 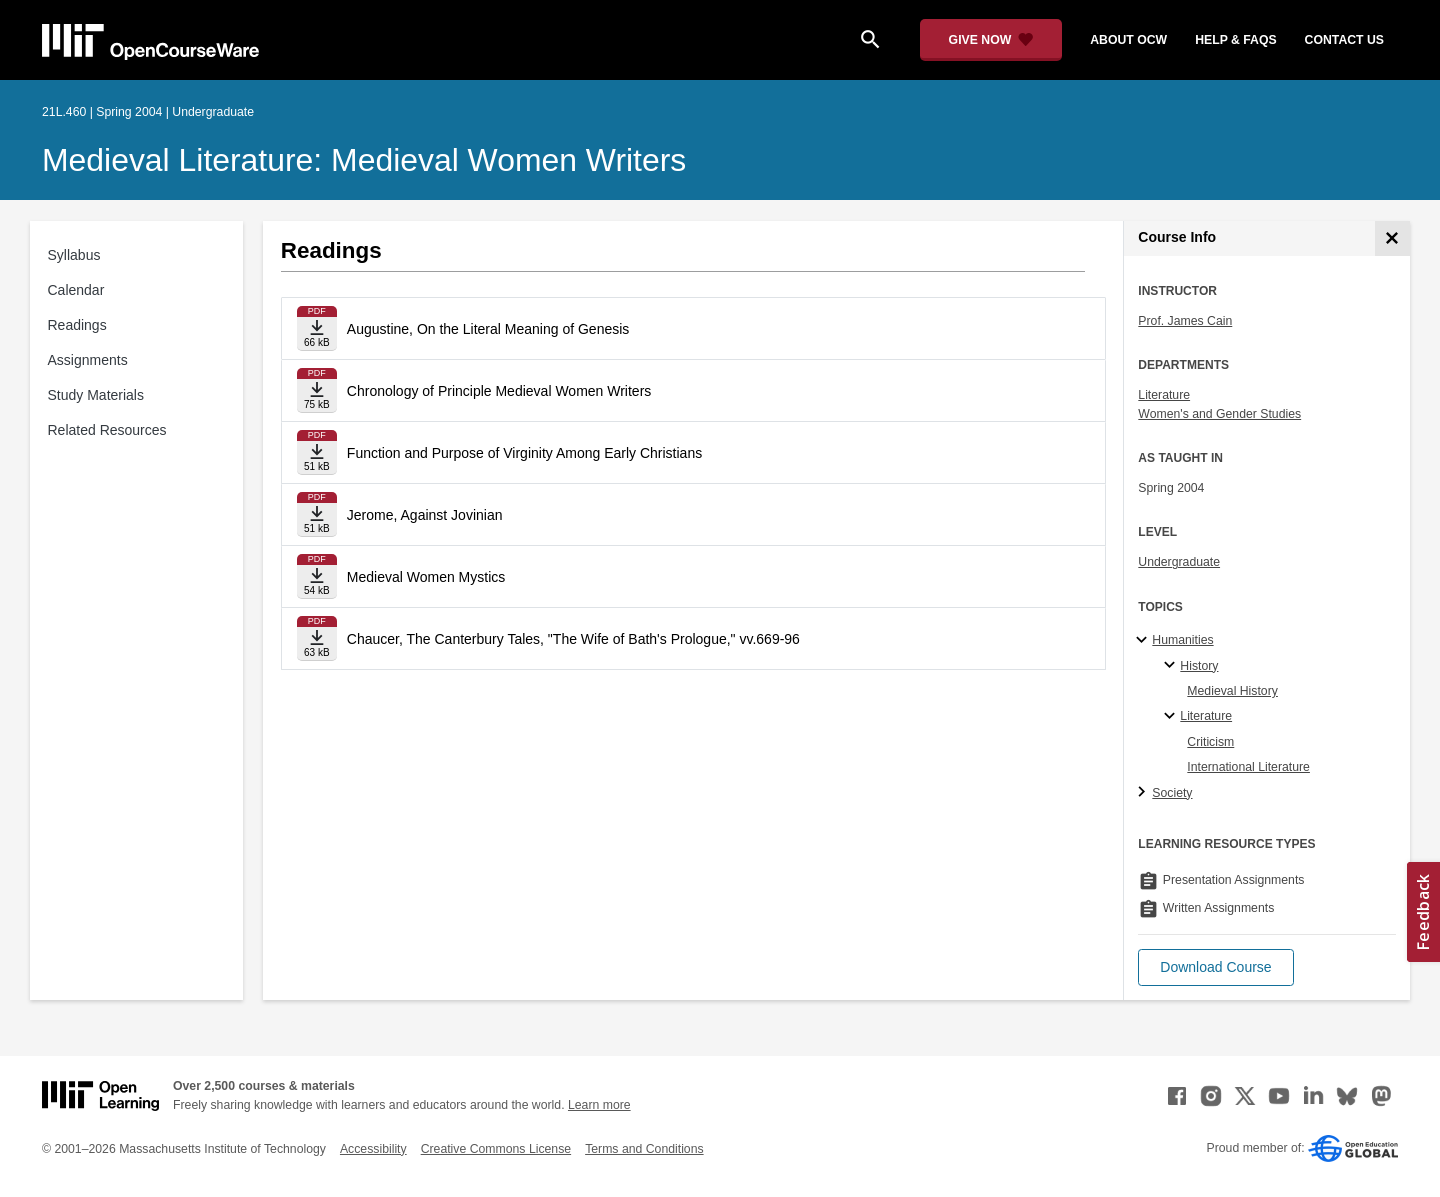 I want to click on Creative Commons License, so click(x=496, y=1149).